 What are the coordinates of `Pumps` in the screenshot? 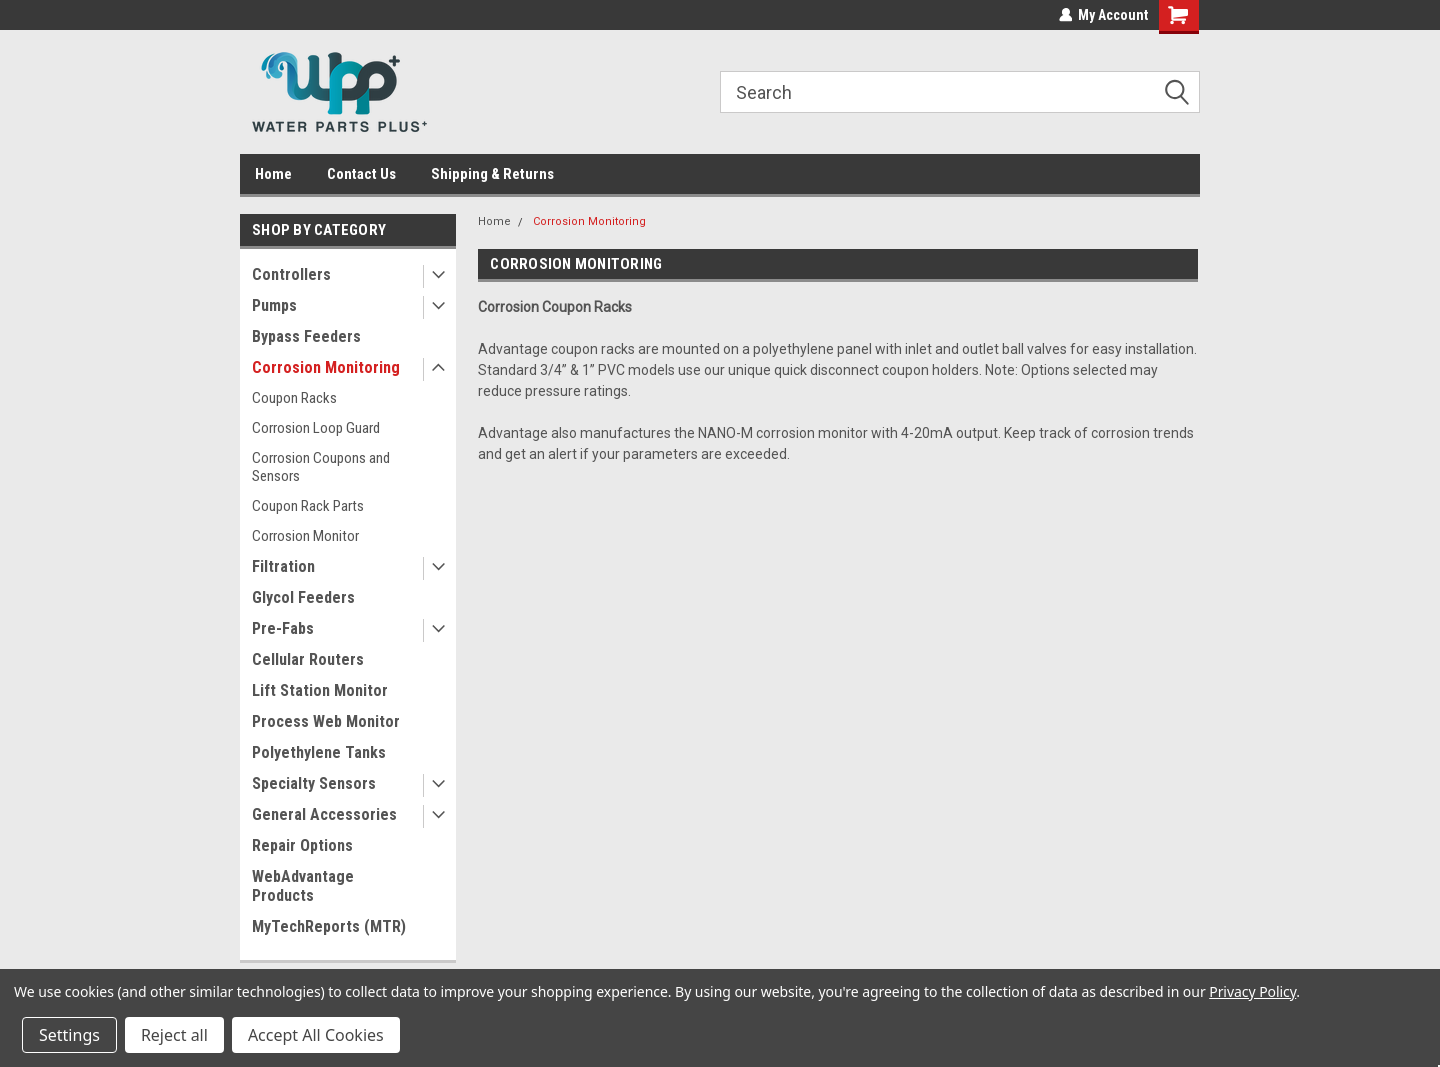 It's located at (274, 305).